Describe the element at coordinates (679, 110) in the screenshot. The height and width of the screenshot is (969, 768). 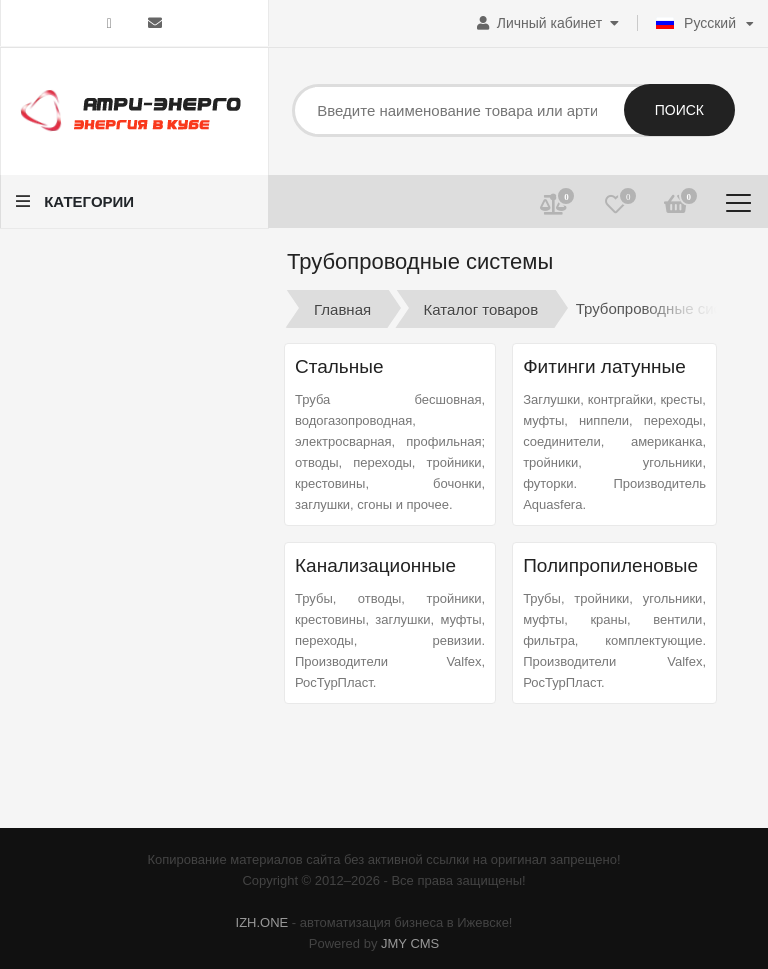
I see `Поиск` at that location.